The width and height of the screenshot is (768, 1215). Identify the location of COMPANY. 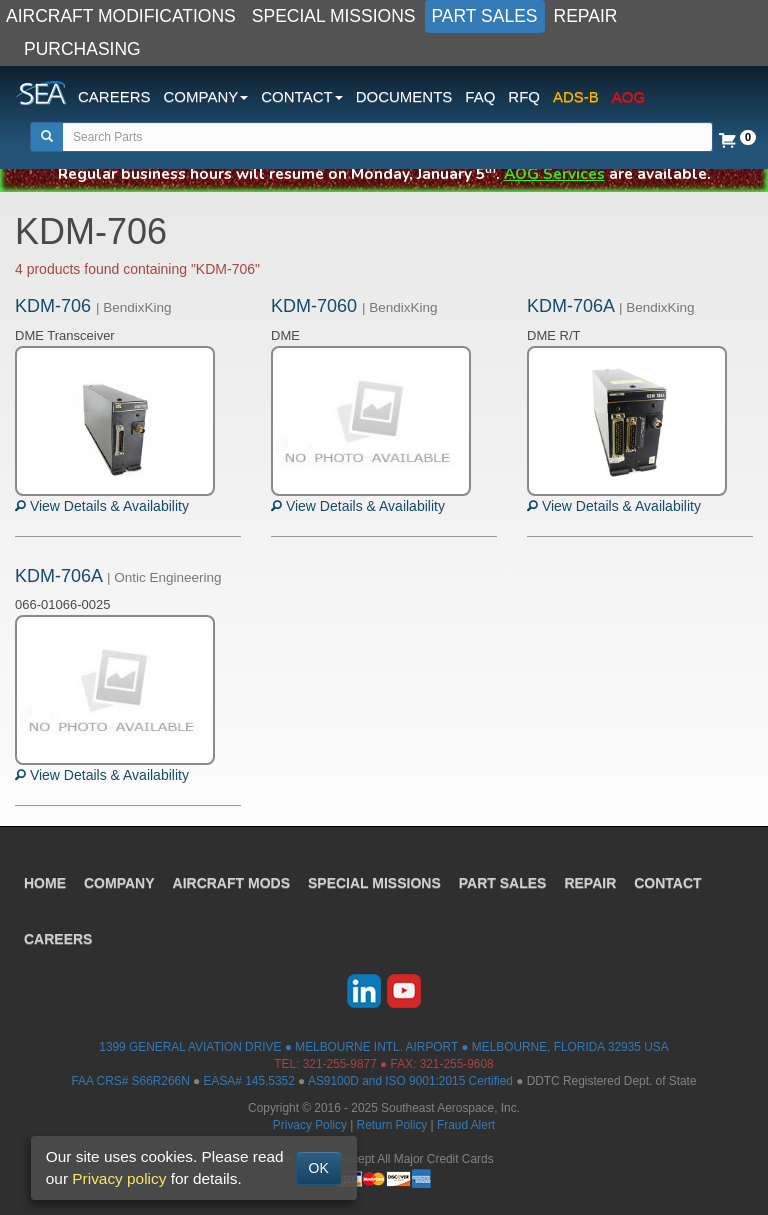
(119, 883).